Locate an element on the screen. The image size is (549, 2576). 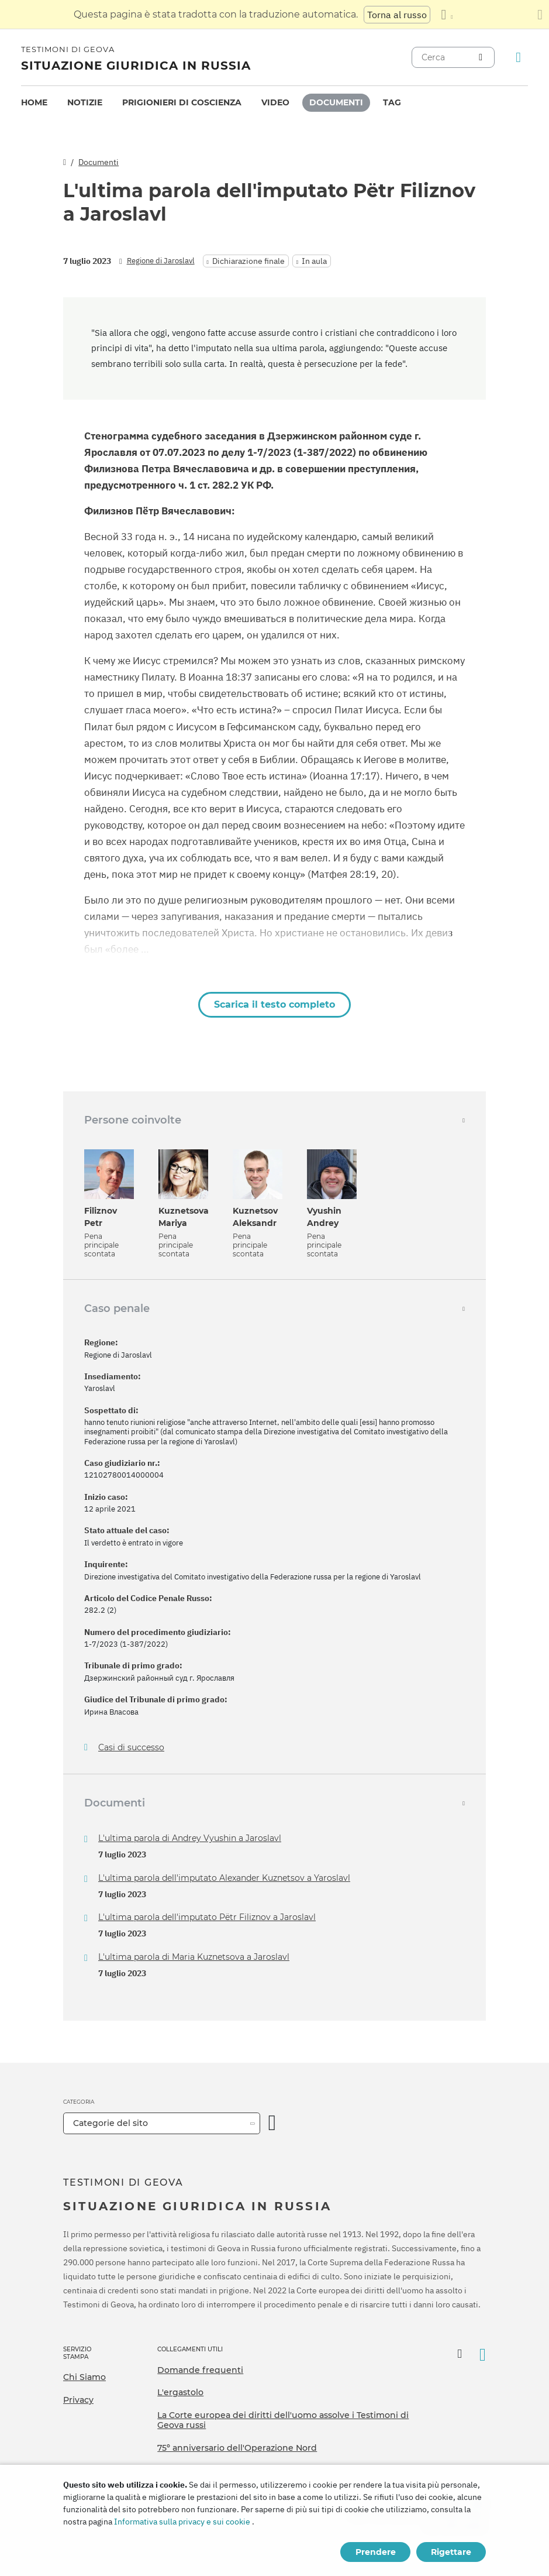
L'ultima parola di Andrey Vyushin a Jaroslavl is located at coordinates (189, 1838).